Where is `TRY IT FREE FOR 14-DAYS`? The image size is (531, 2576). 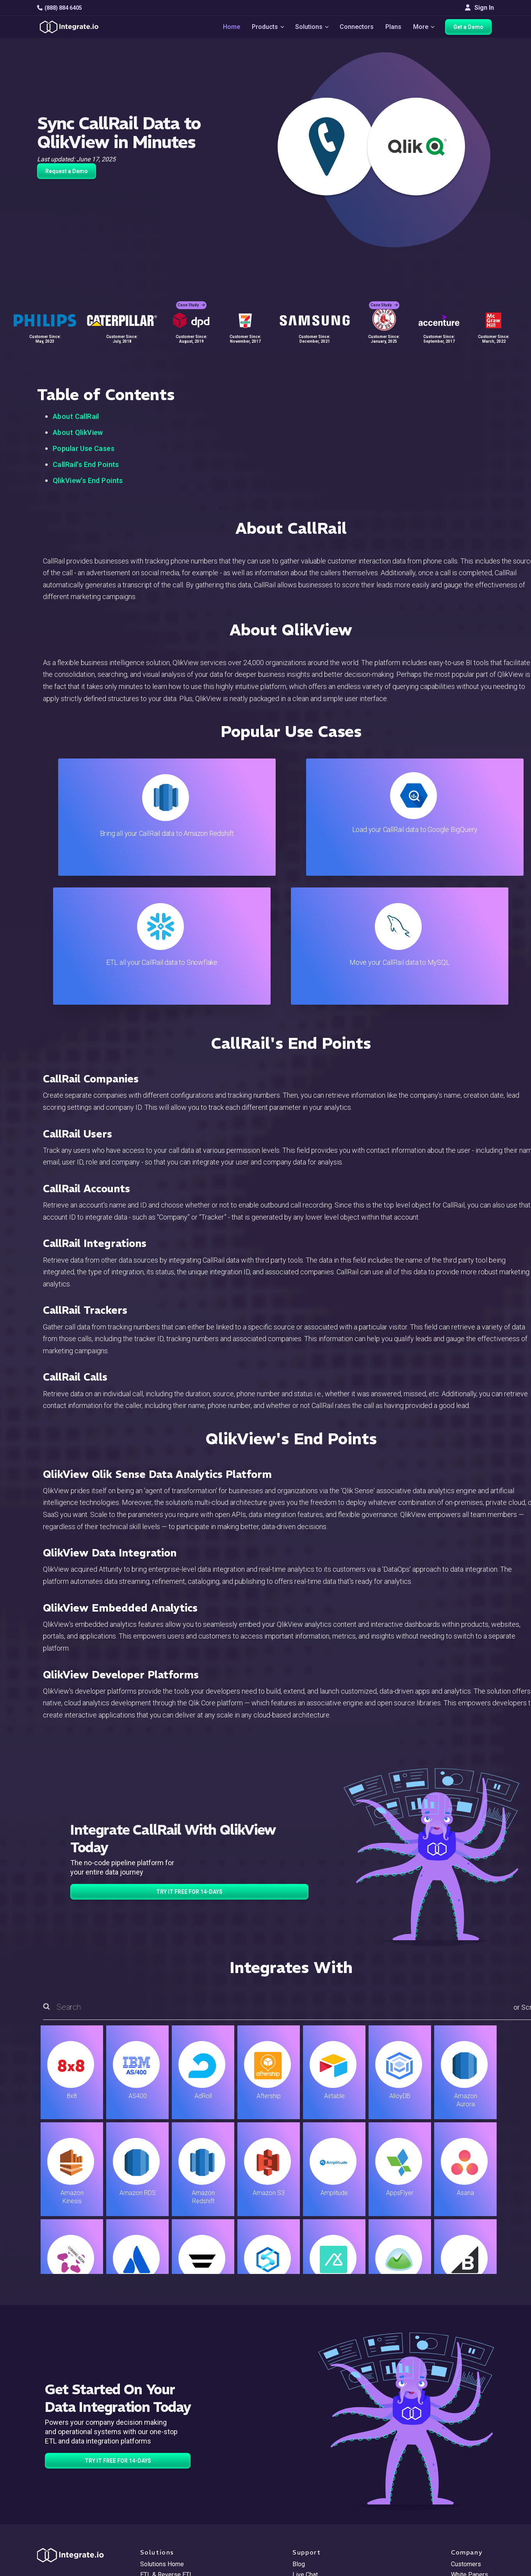
TRY IT FREE FOR 14-DAYS is located at coordinates (189, 1763).